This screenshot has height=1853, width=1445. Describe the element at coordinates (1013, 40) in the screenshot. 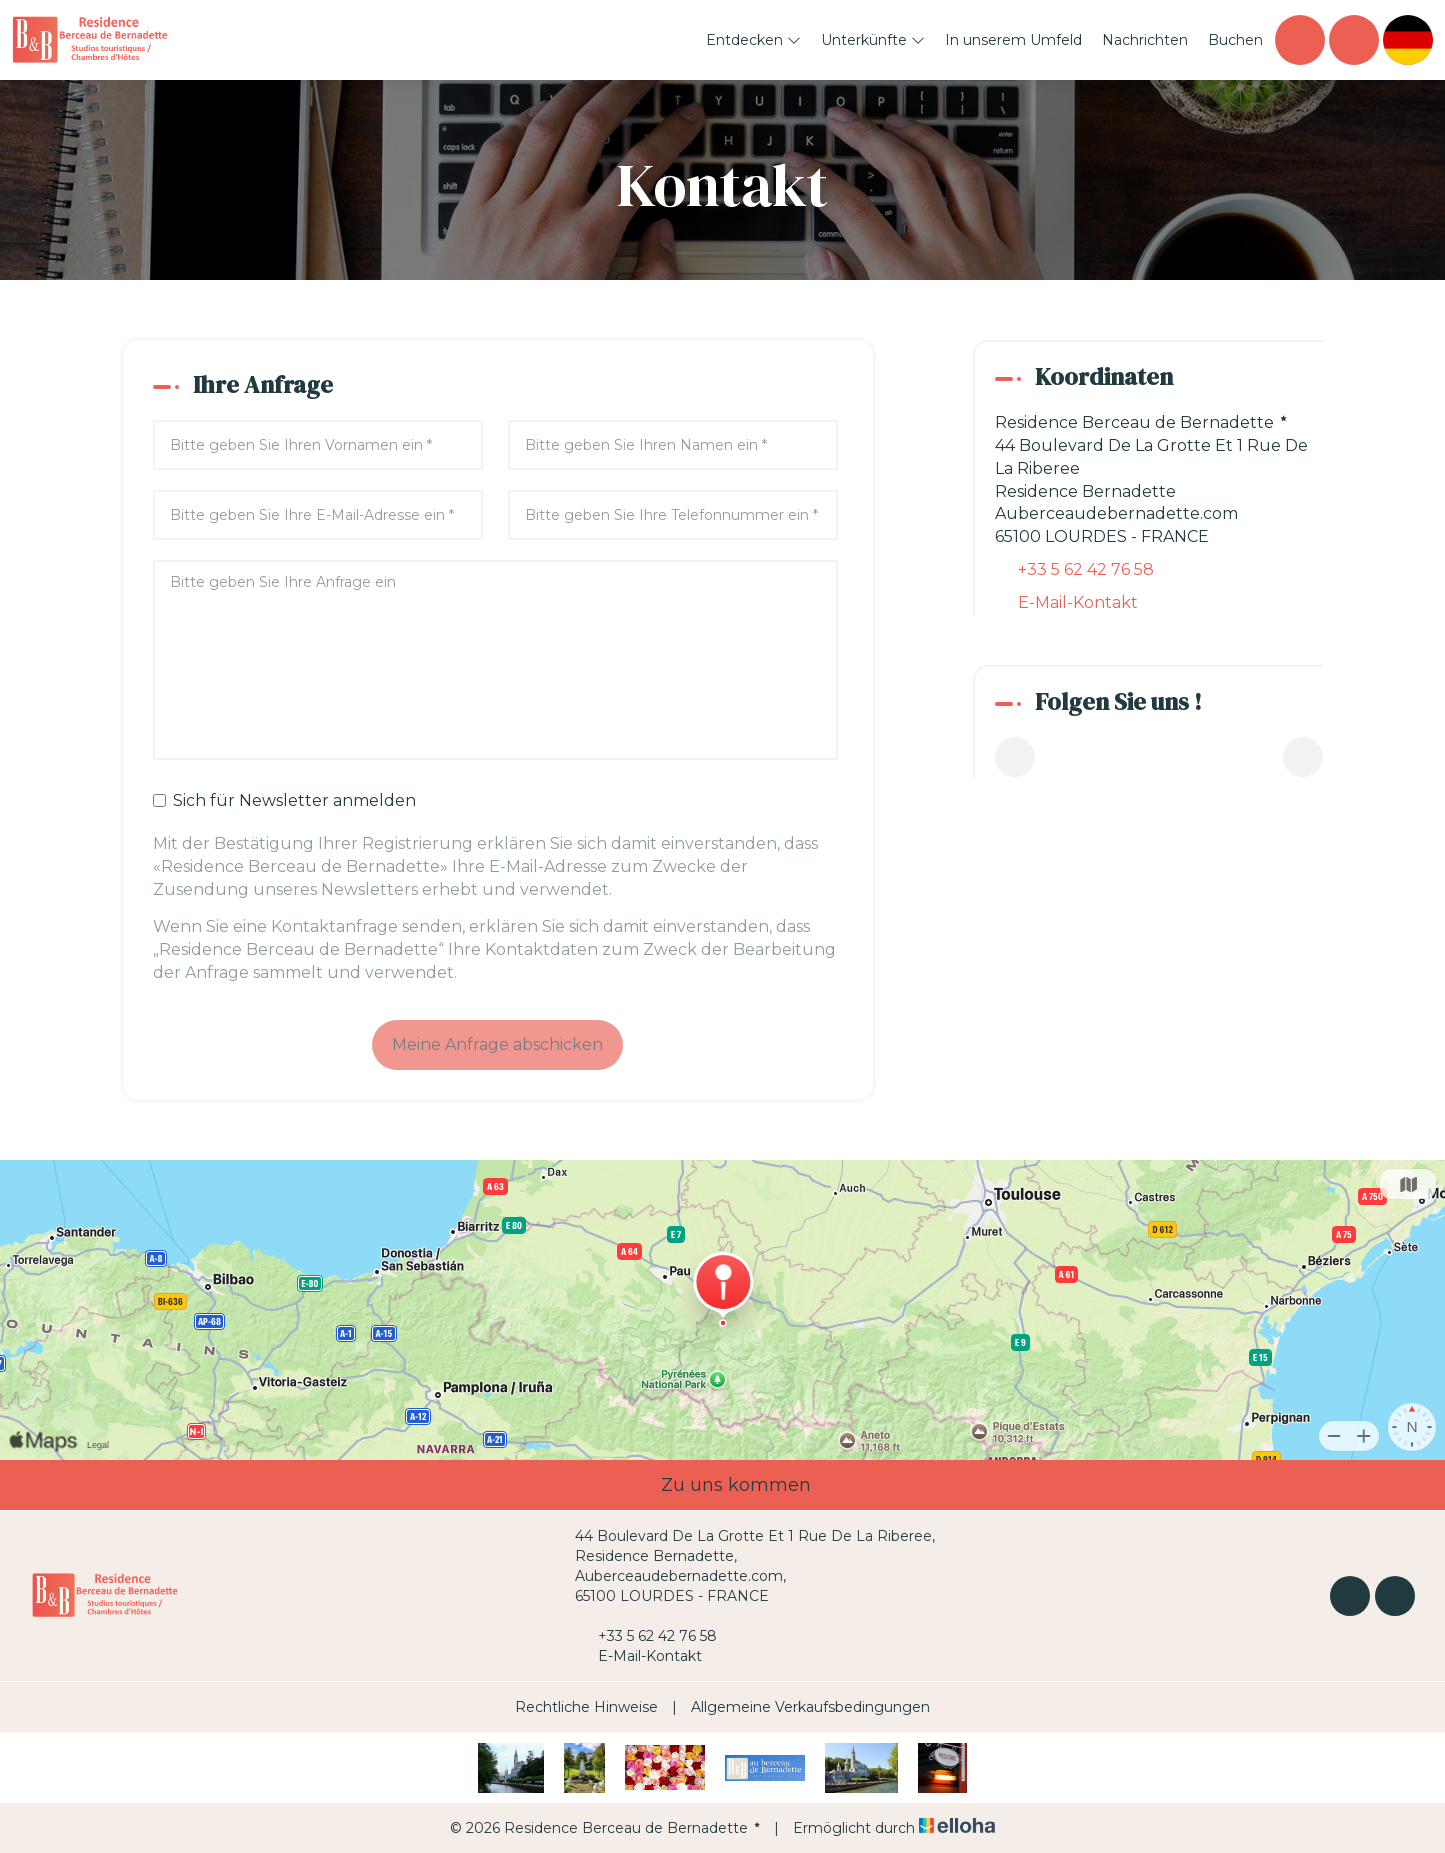

I see `In unserem Umfeld` at that location.